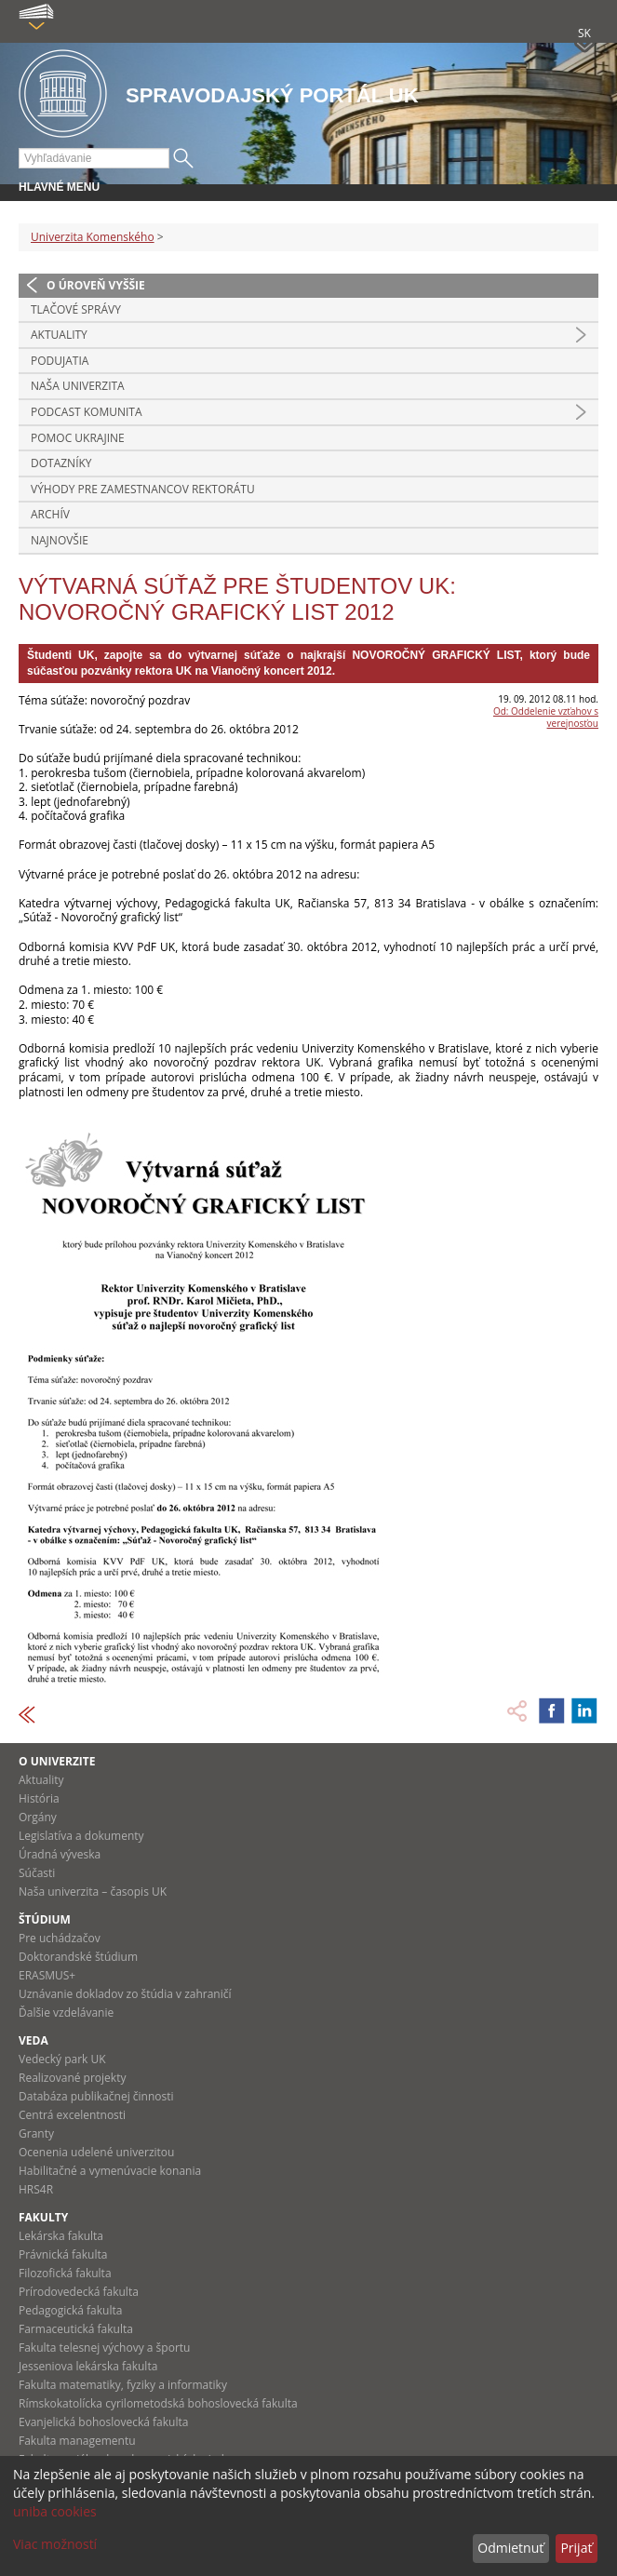 The height and width of the screenshot is (2576, 617). What do you see at coordinates (37, 1873) in the screenshot?
I see `Súčasti` at bounding box center [37, 1873].